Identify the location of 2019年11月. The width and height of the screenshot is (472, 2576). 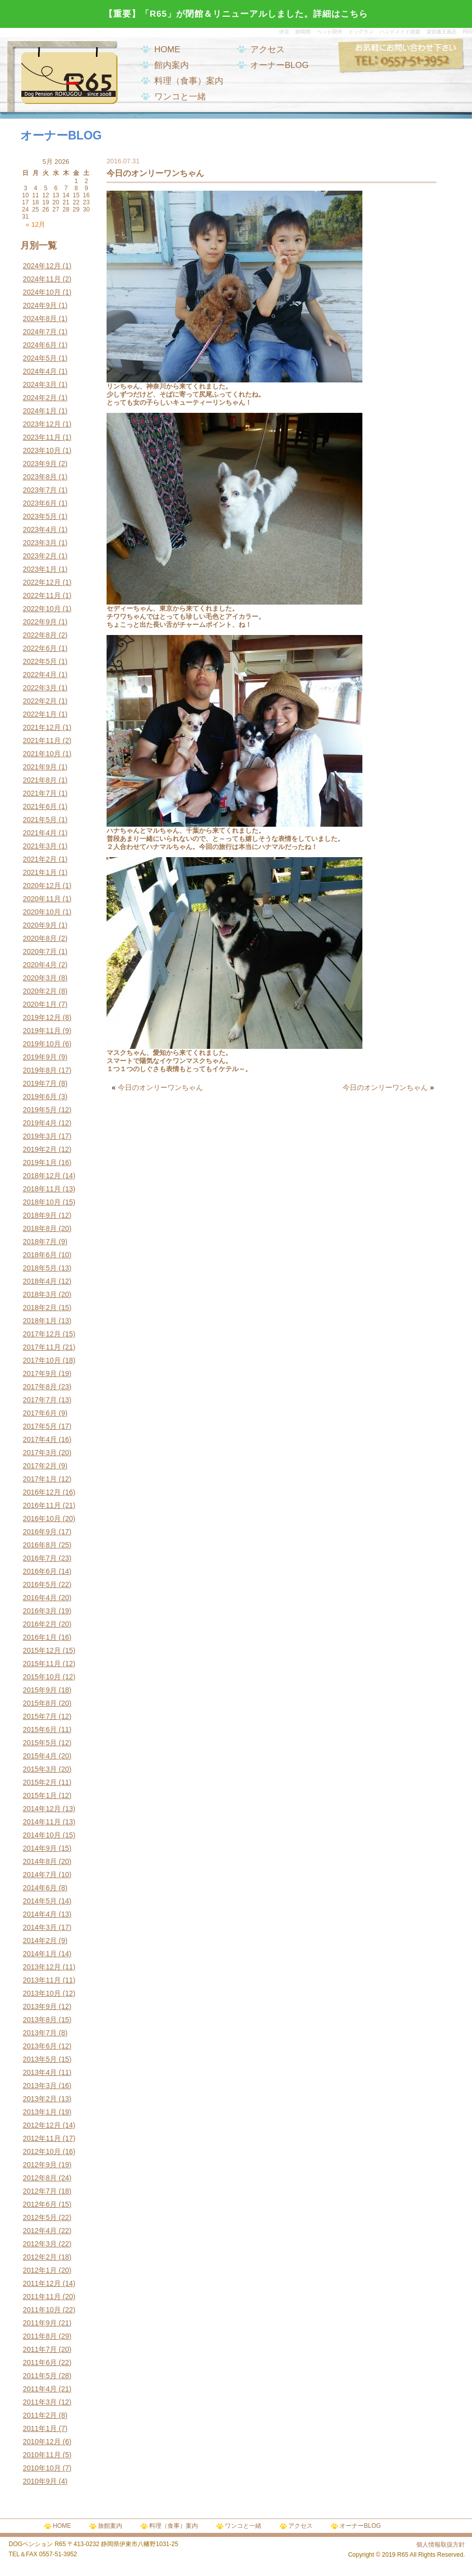
(42, 1031).